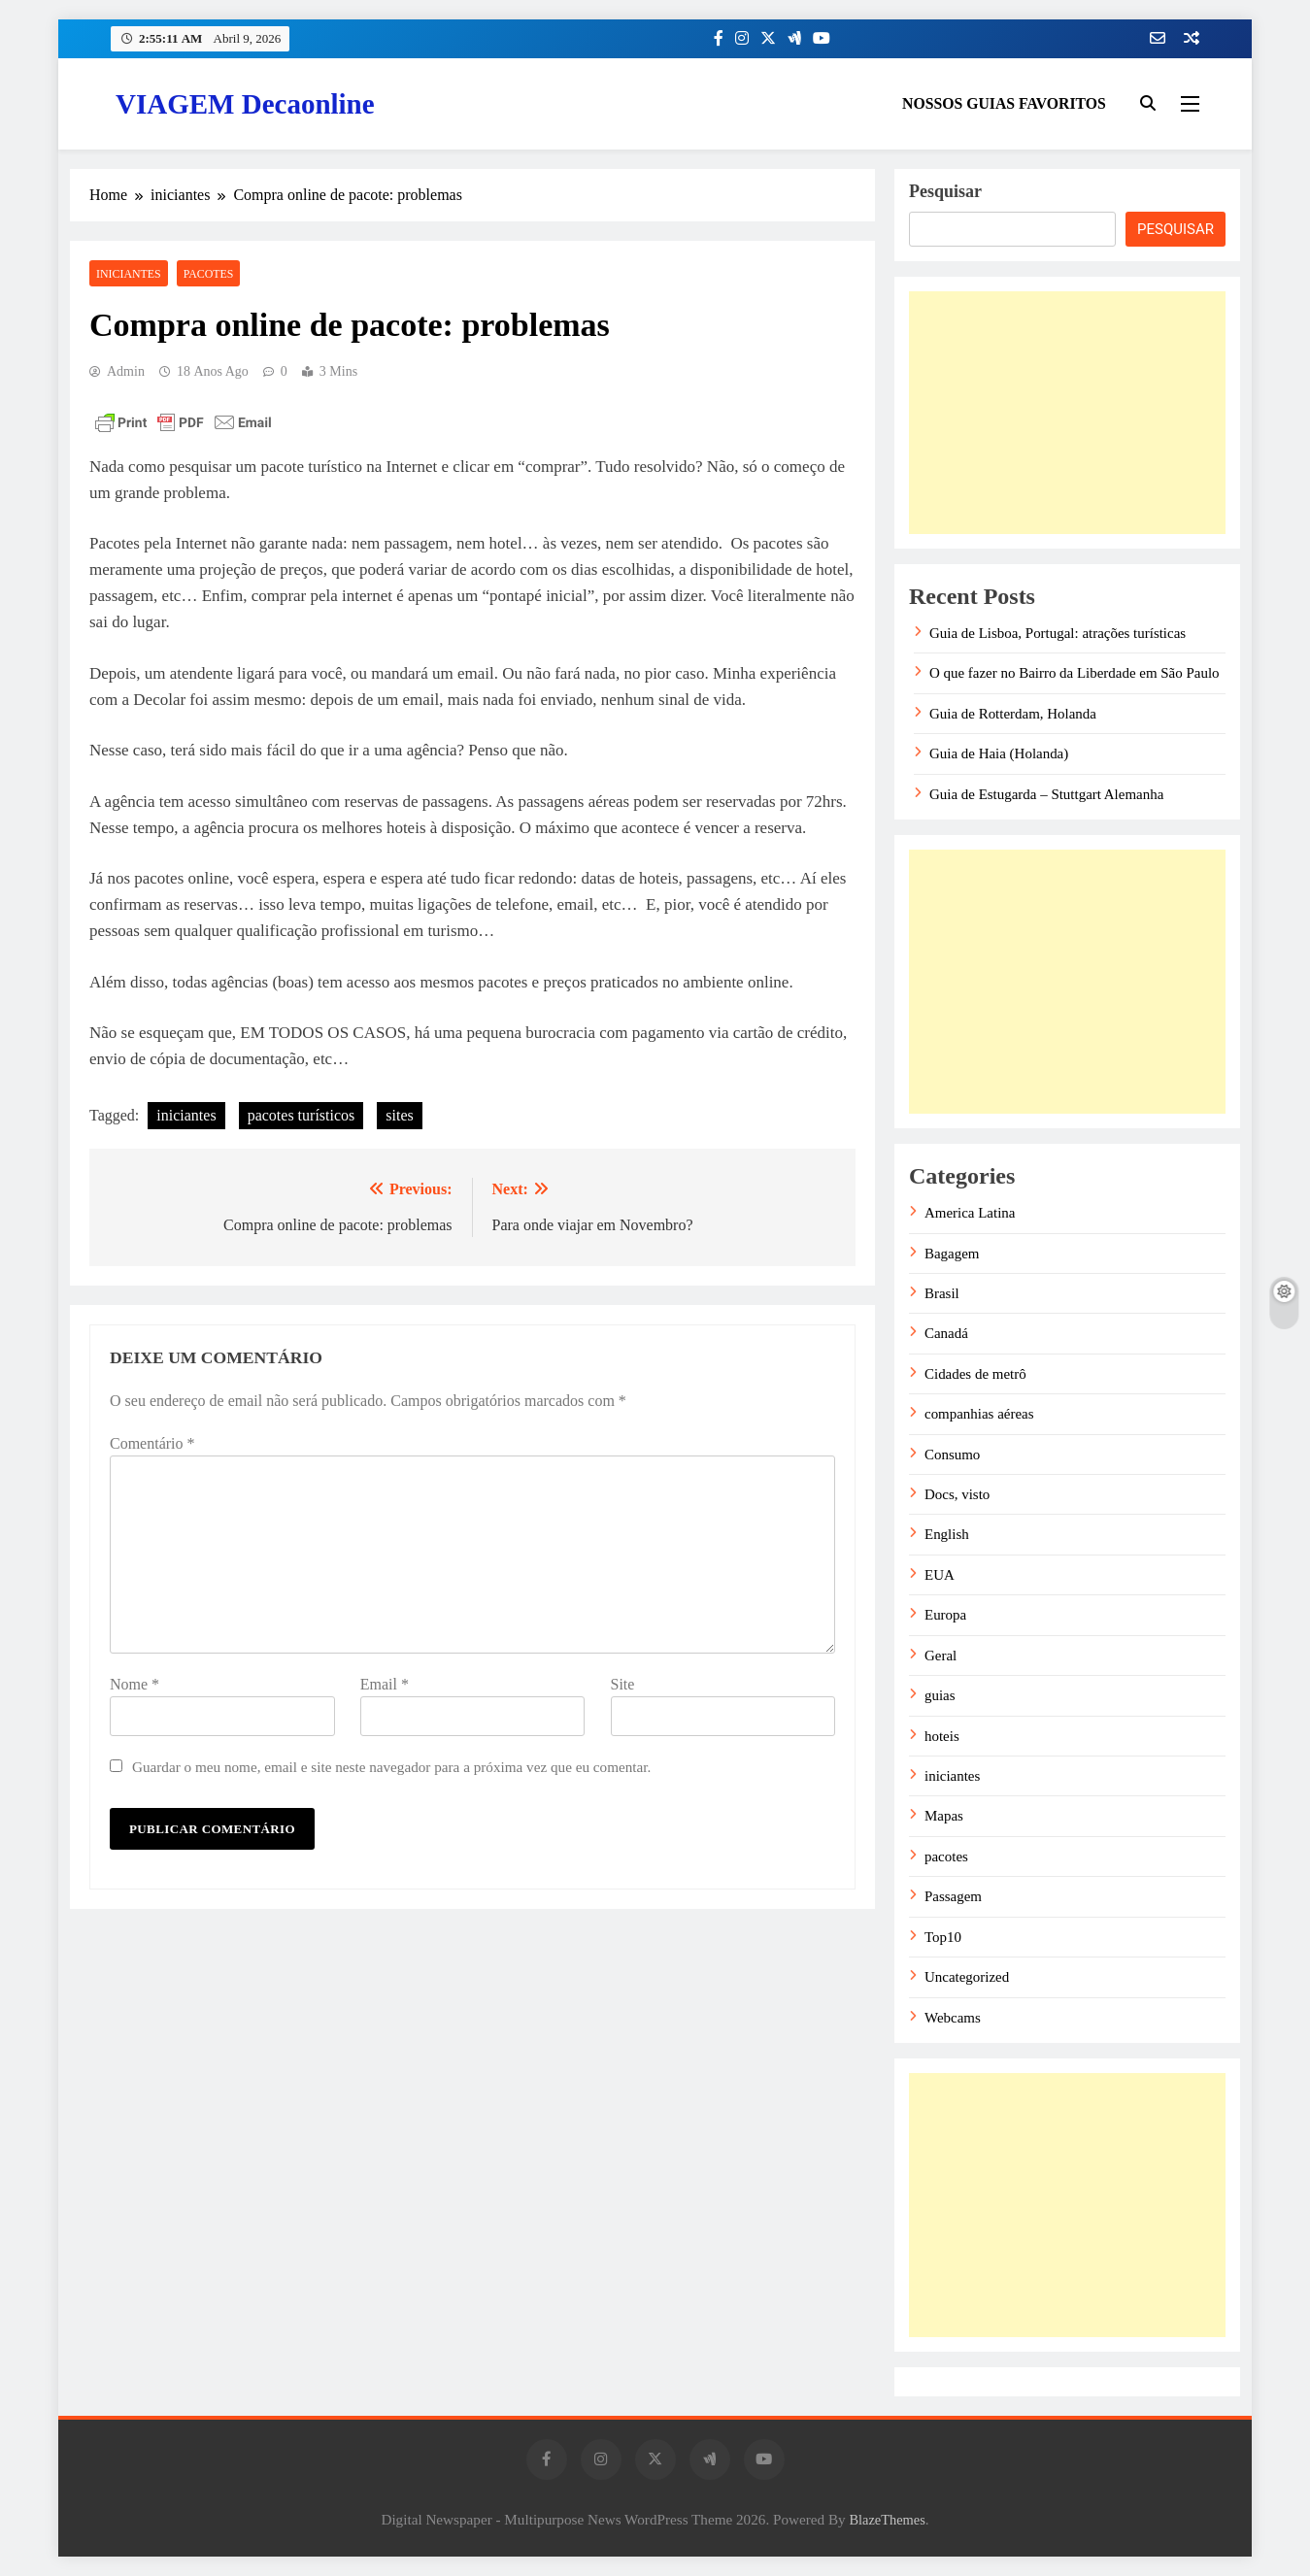 The image size is (1310, 2576). What do you see at coordinates (1057, 633) in the screenshot?
I see `Guia de Lisboa, Portugal: atrações turísticas` at bounding box center [1057, 633].